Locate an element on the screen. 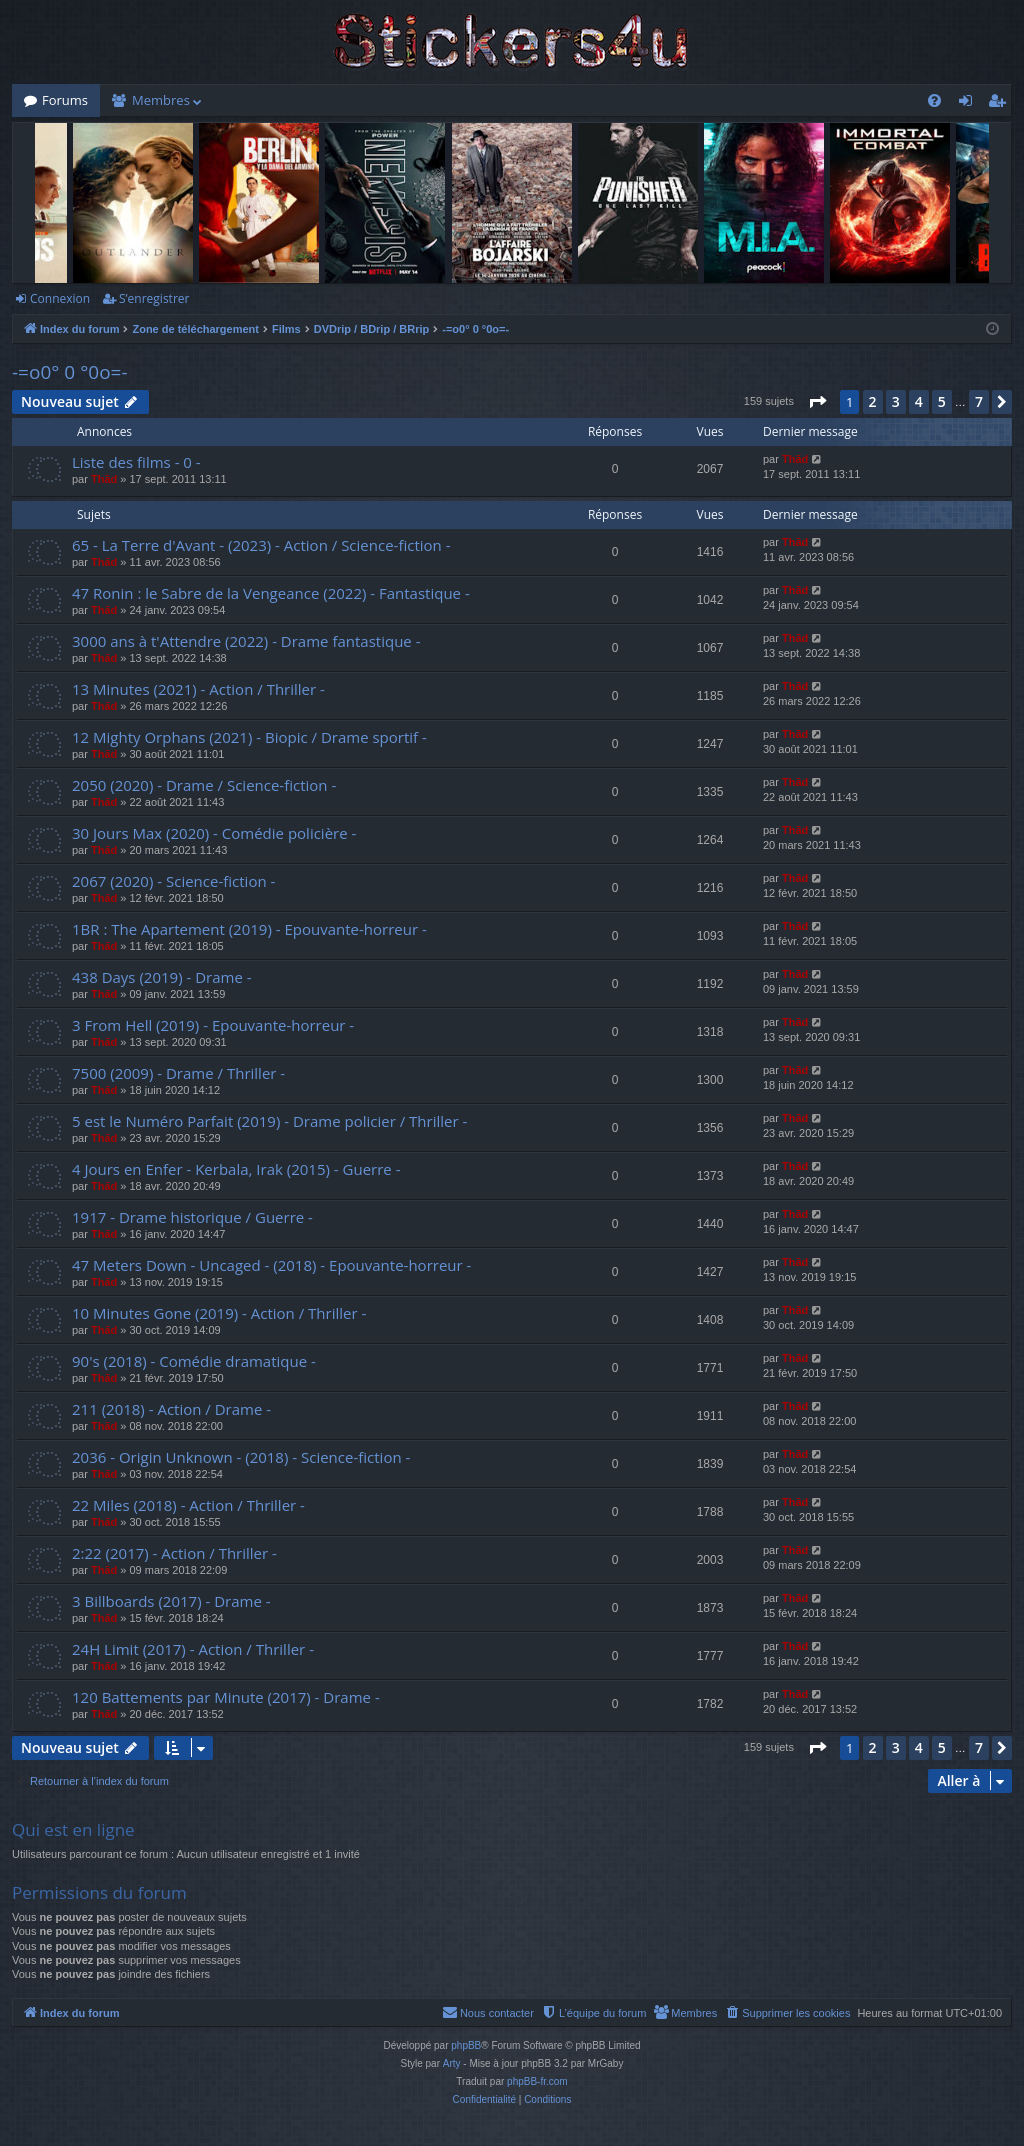 This screenshot has width=1024, height=2146. 2:22 (2017) - Action / Thriller - is located at coordinates (174, 1553).